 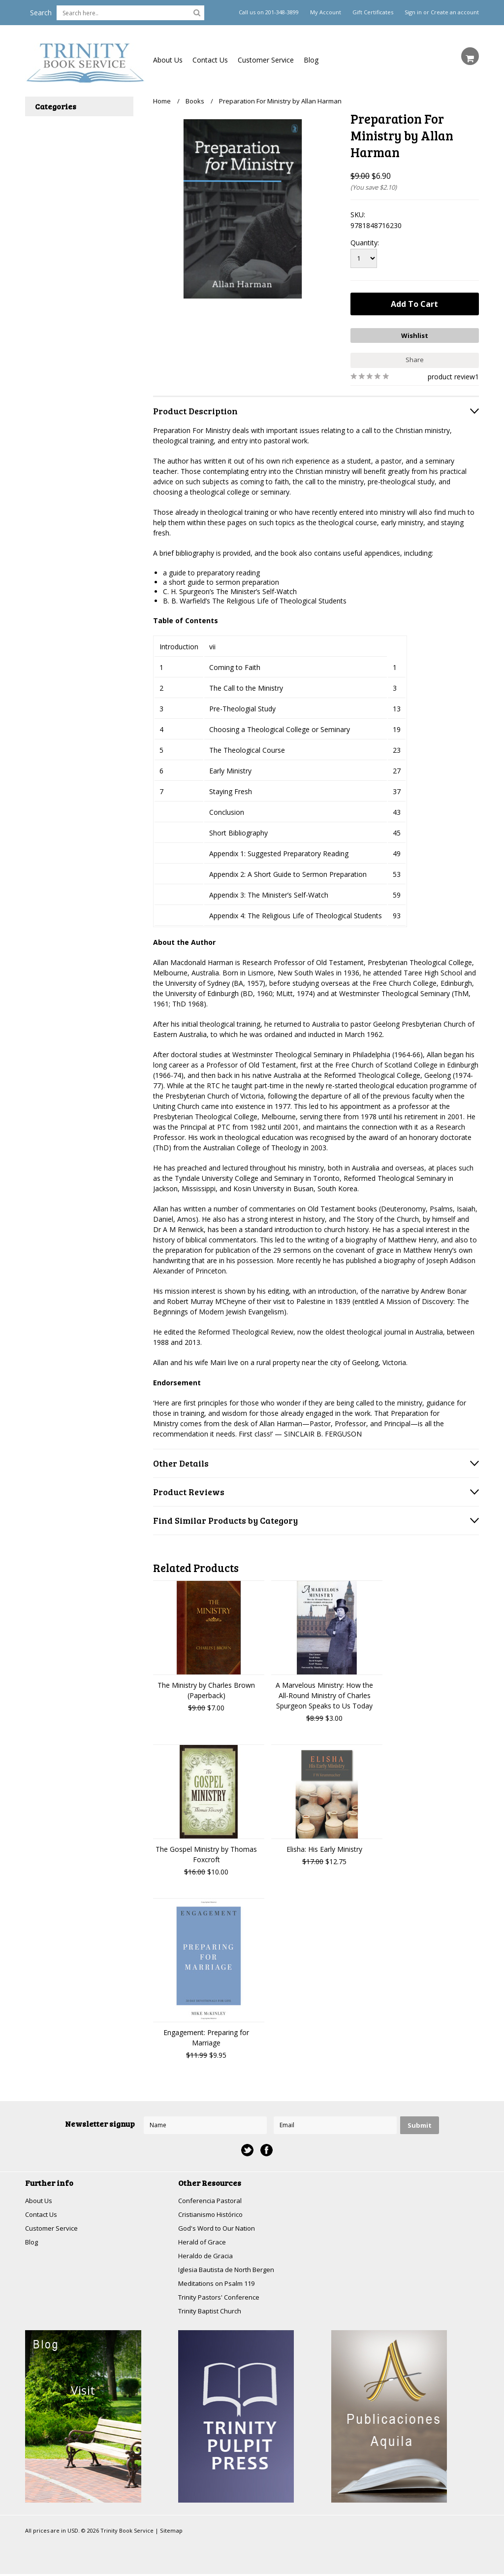 What do you see at coordinates (220, 2227) in the screenshot?
I see `God's Word to Our Nation` at bounding box center [220, 2227].